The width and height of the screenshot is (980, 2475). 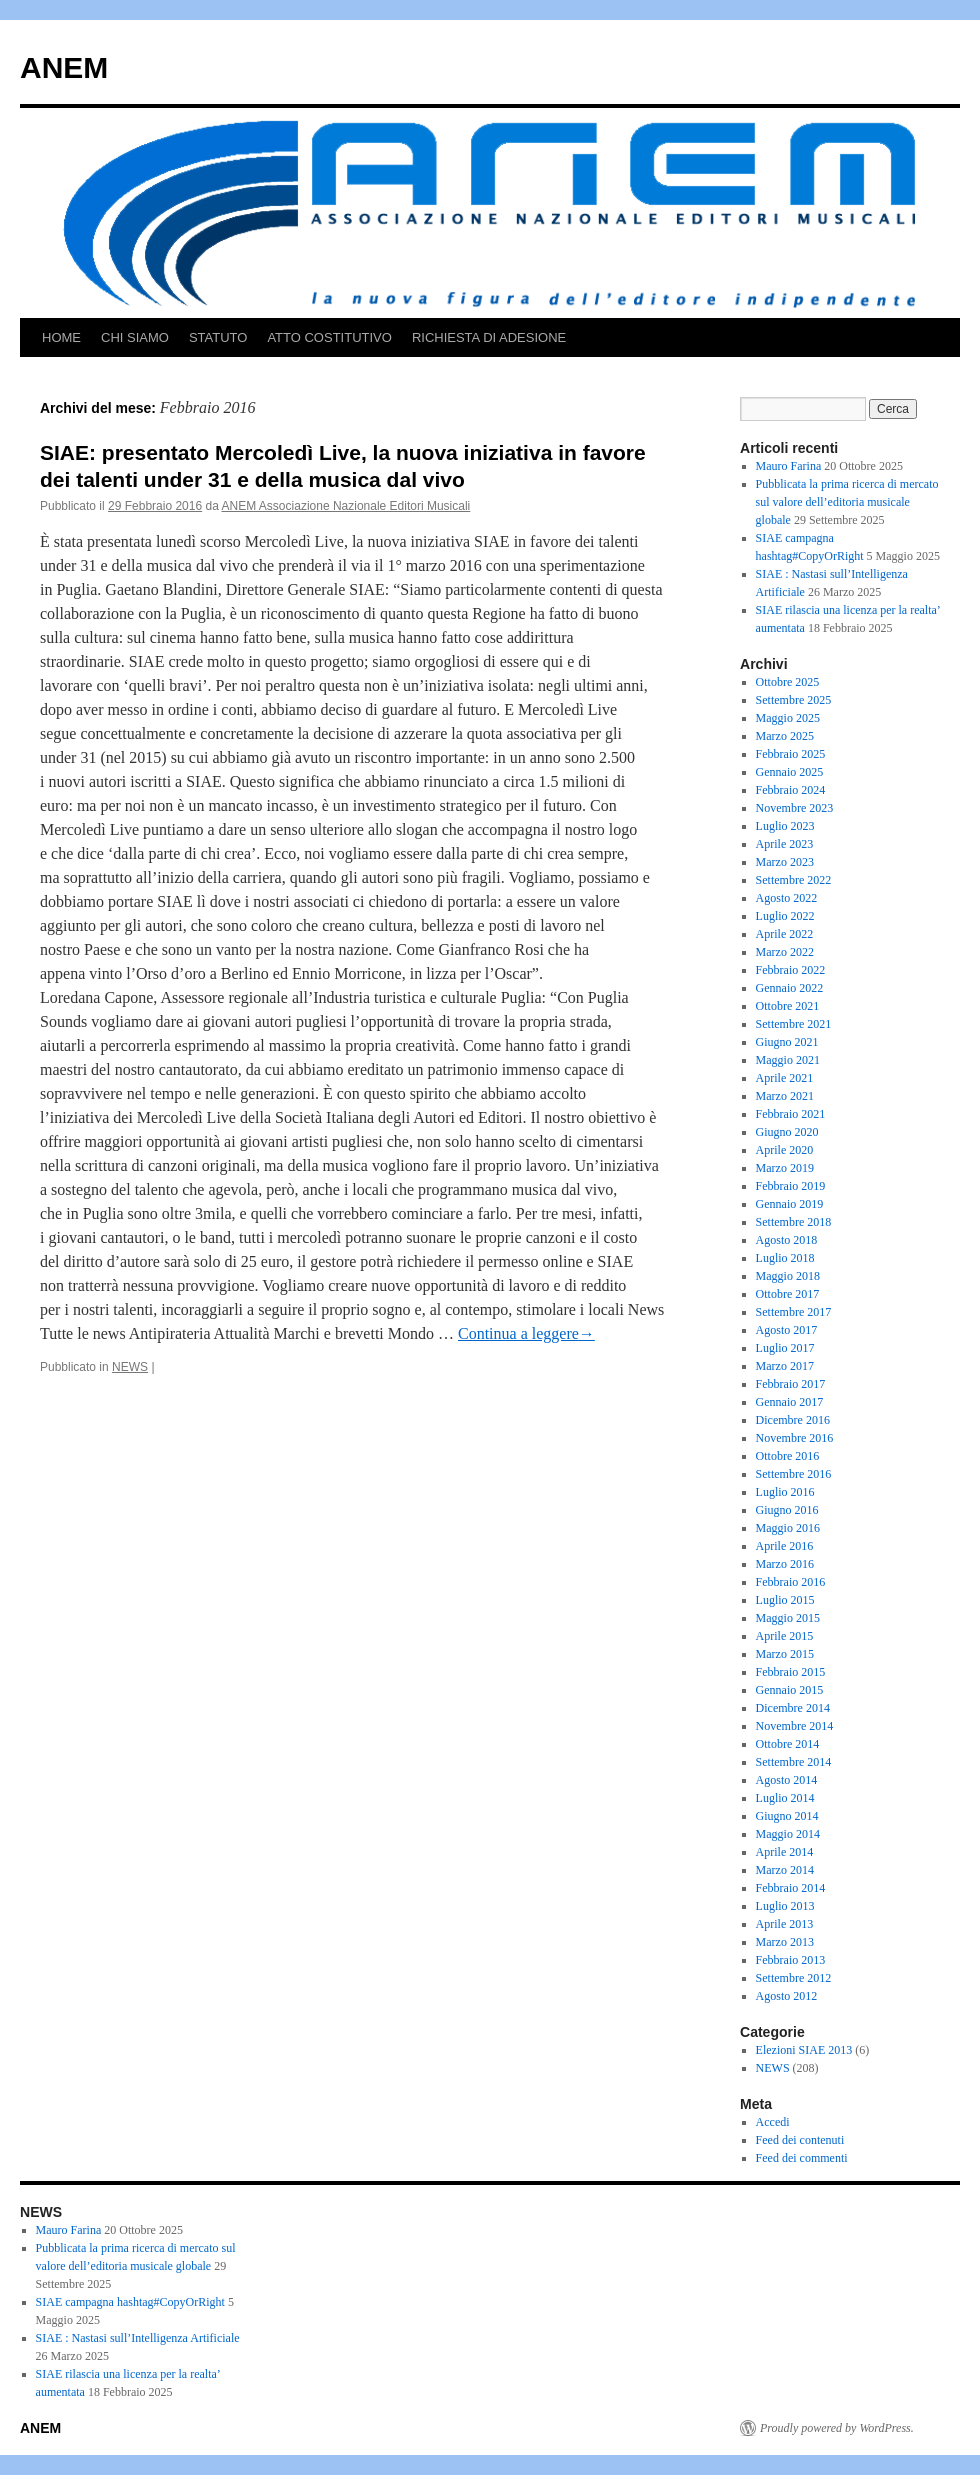 What do you see at coordinates (526, 1333) in the screenshot?
I see `Continua a leggere` at bounding box center [526, 1333].